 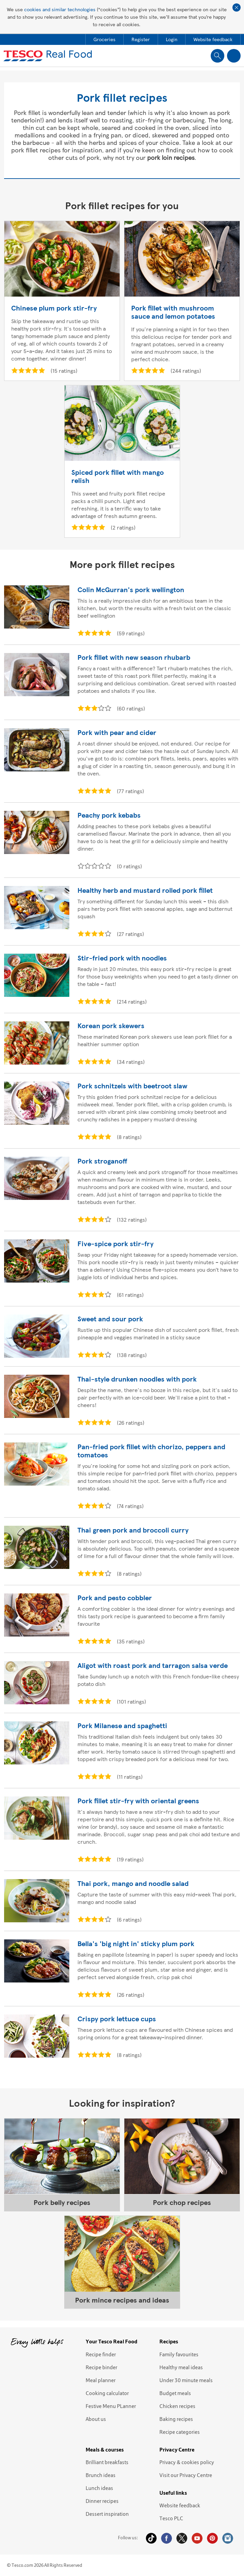 I want to click on Dinner recipes, so click(x=102, y=2501).